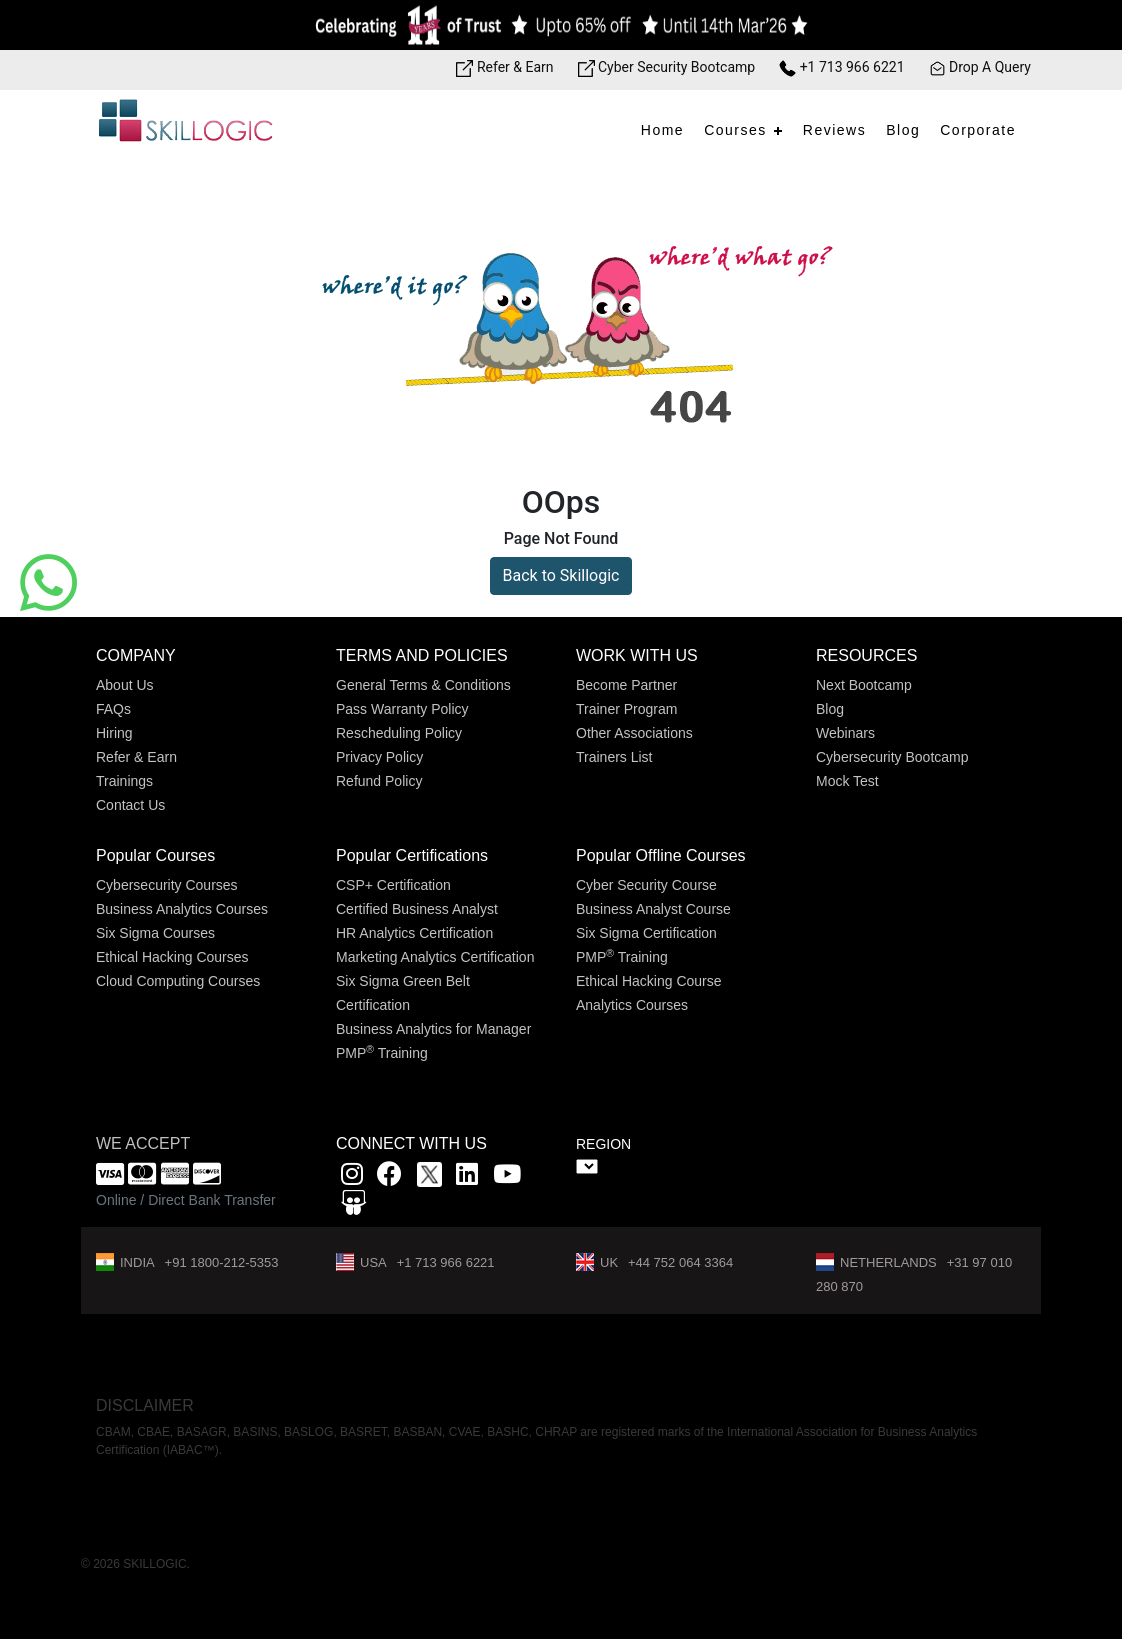 Image resolution: width=1122 pixels, height=1639 pixels. Describe the element at coordinates (834, 130) in the screenshot. I see `Reviews` at that location.